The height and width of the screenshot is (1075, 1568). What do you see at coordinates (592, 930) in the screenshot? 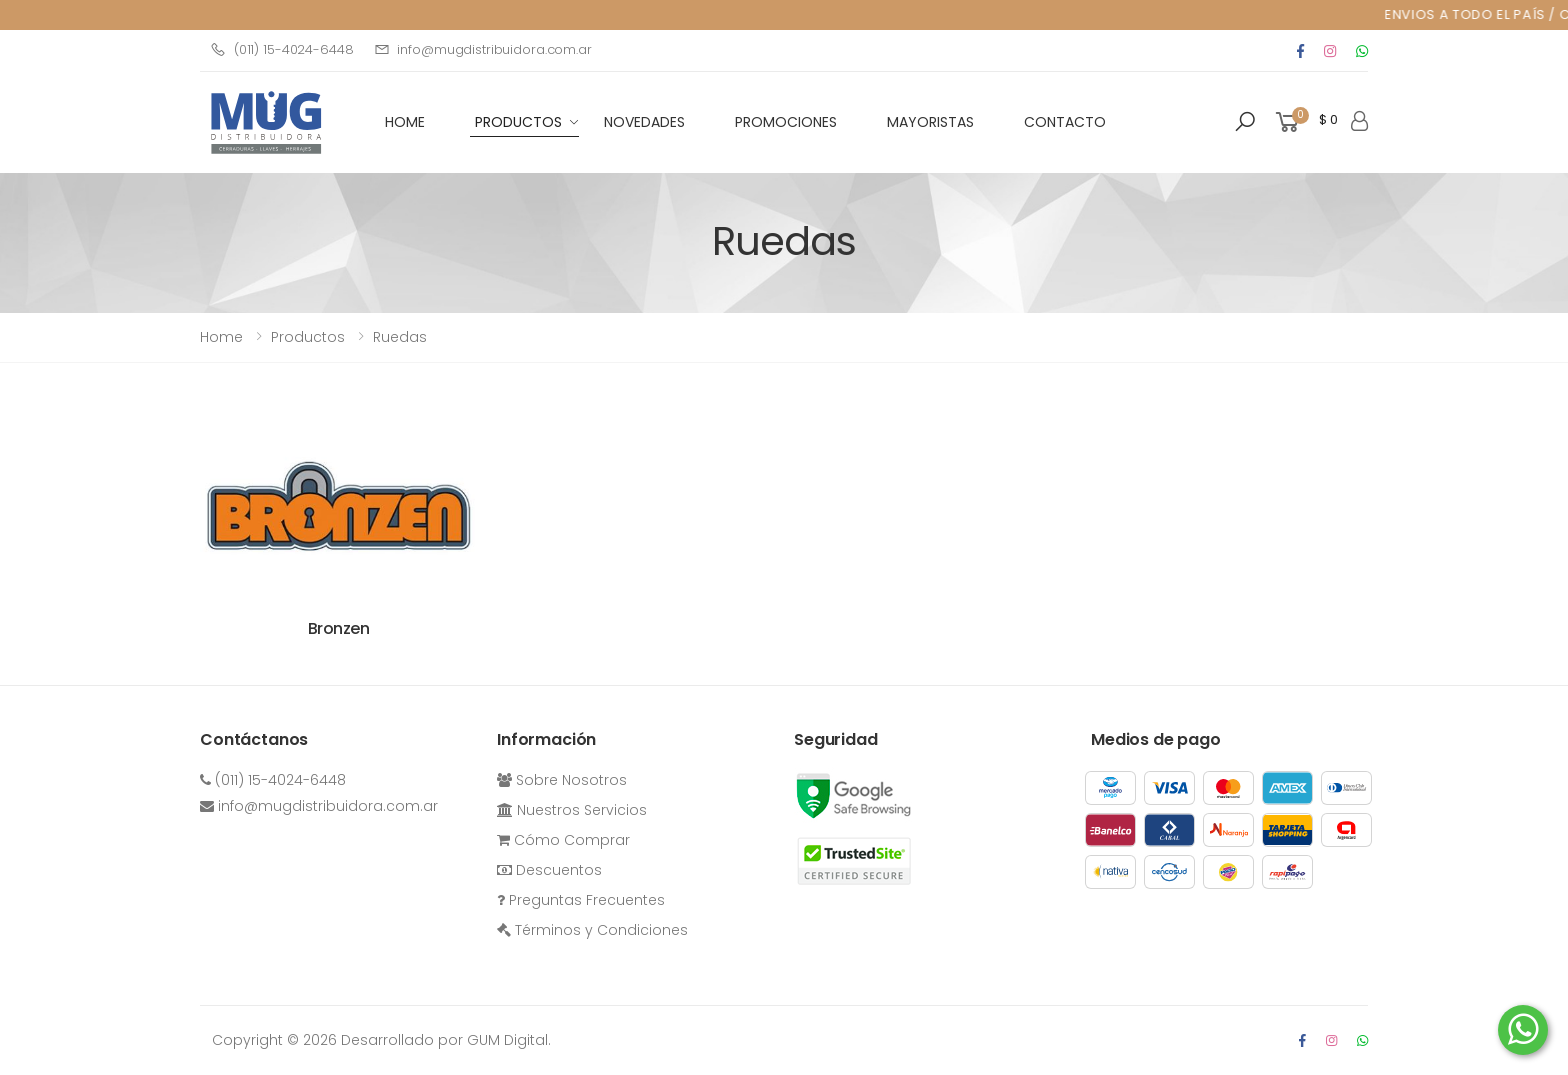
I see `Términos y Condiciones` at bounding box center [592, 930].